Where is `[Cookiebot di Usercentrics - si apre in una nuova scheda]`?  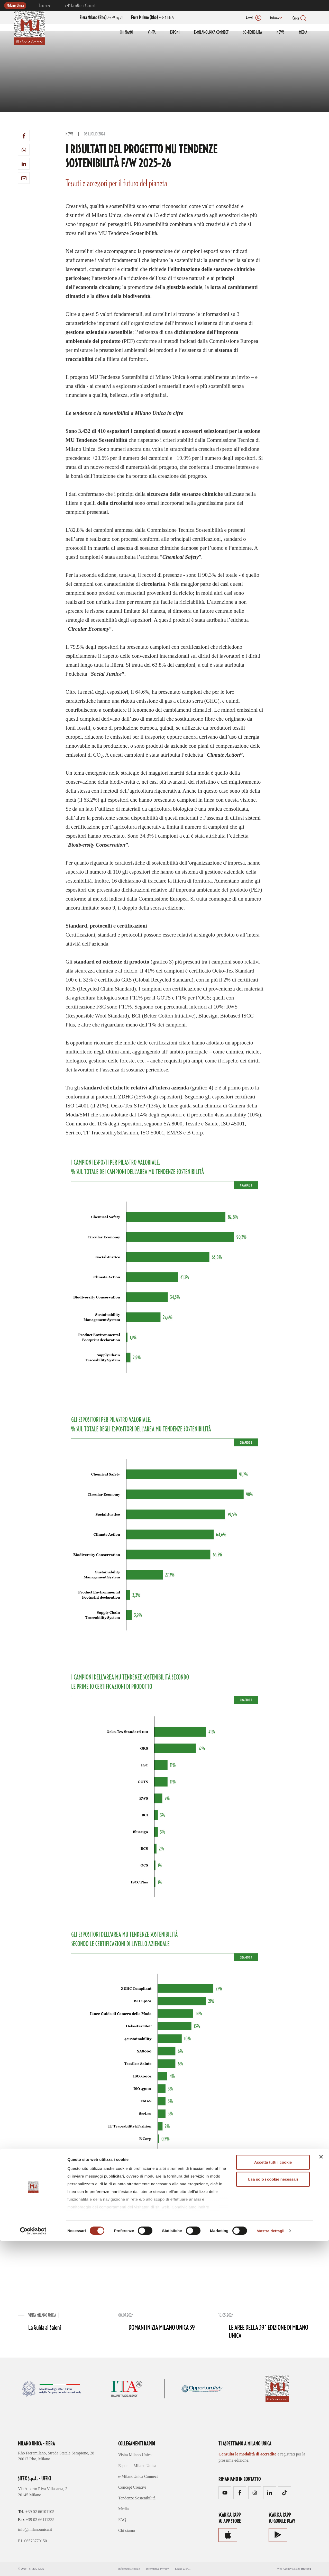 [Cookiebot di Usercentrics - si apre in una nuova scheda] is located at coordinates (33, 2566).